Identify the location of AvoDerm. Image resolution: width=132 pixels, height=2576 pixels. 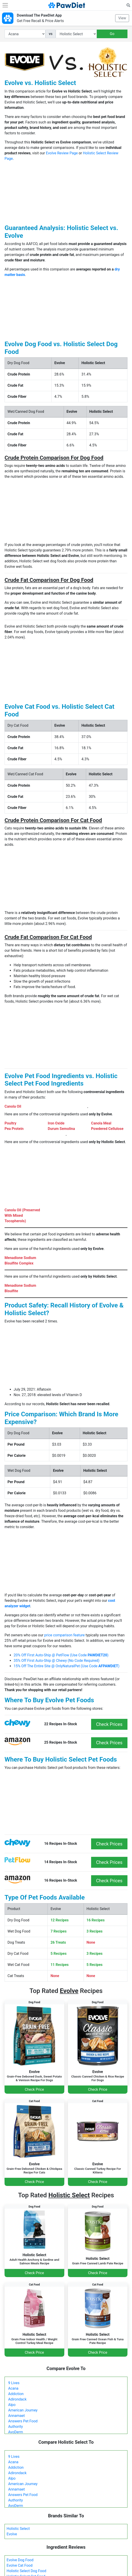
(15, 2432).